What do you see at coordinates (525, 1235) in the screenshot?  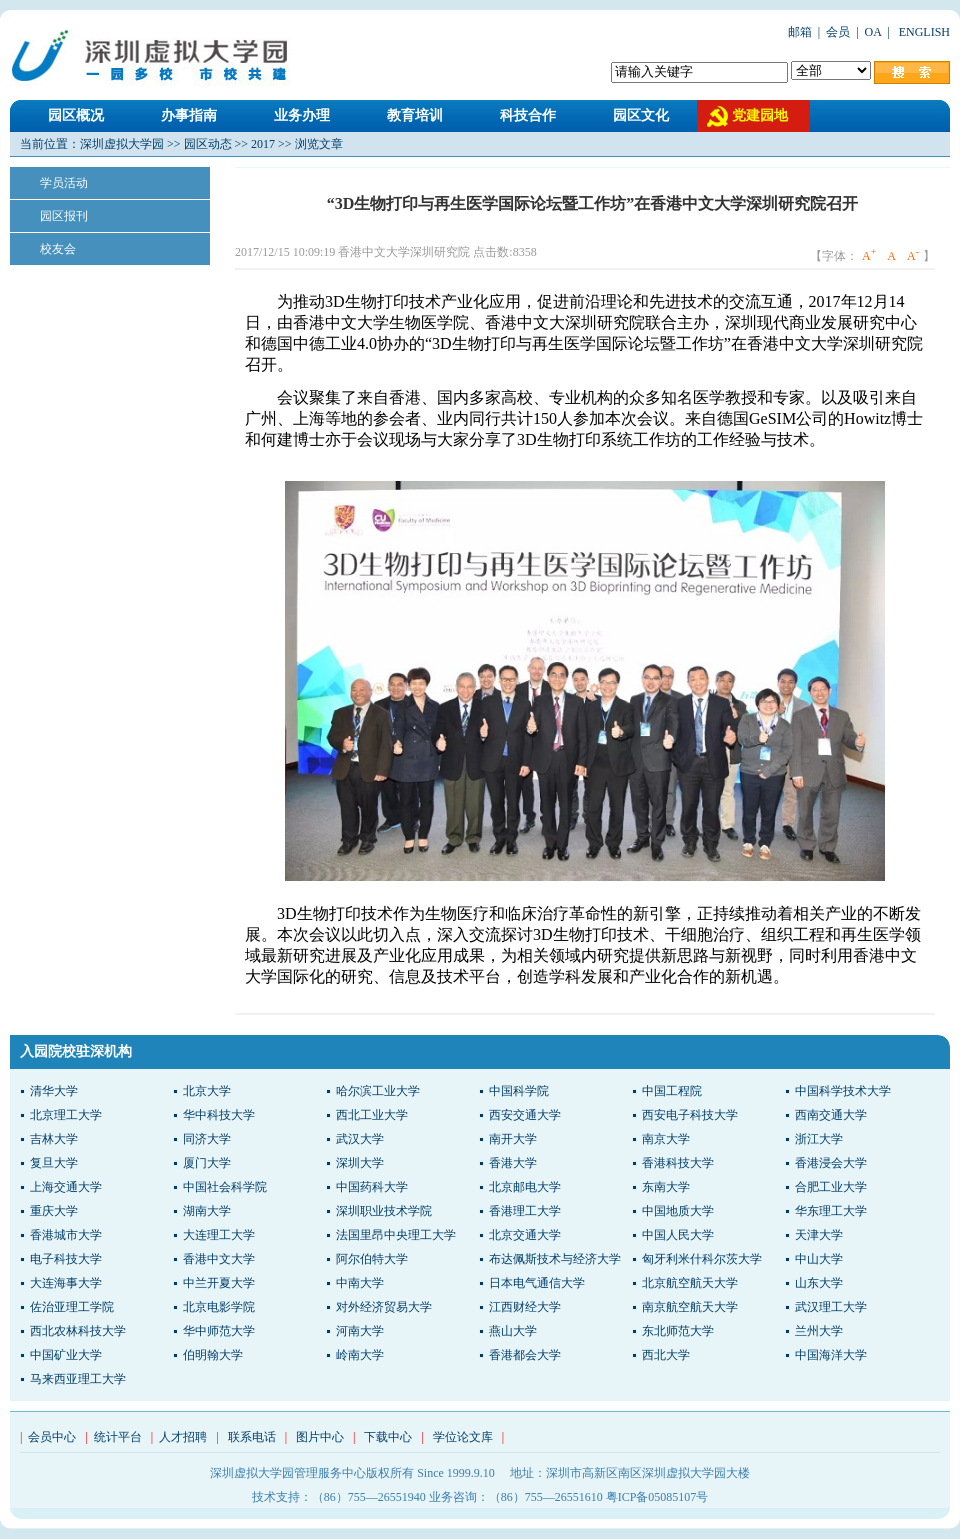 I see `北京交通大学` at bounding box center [525, 1235].